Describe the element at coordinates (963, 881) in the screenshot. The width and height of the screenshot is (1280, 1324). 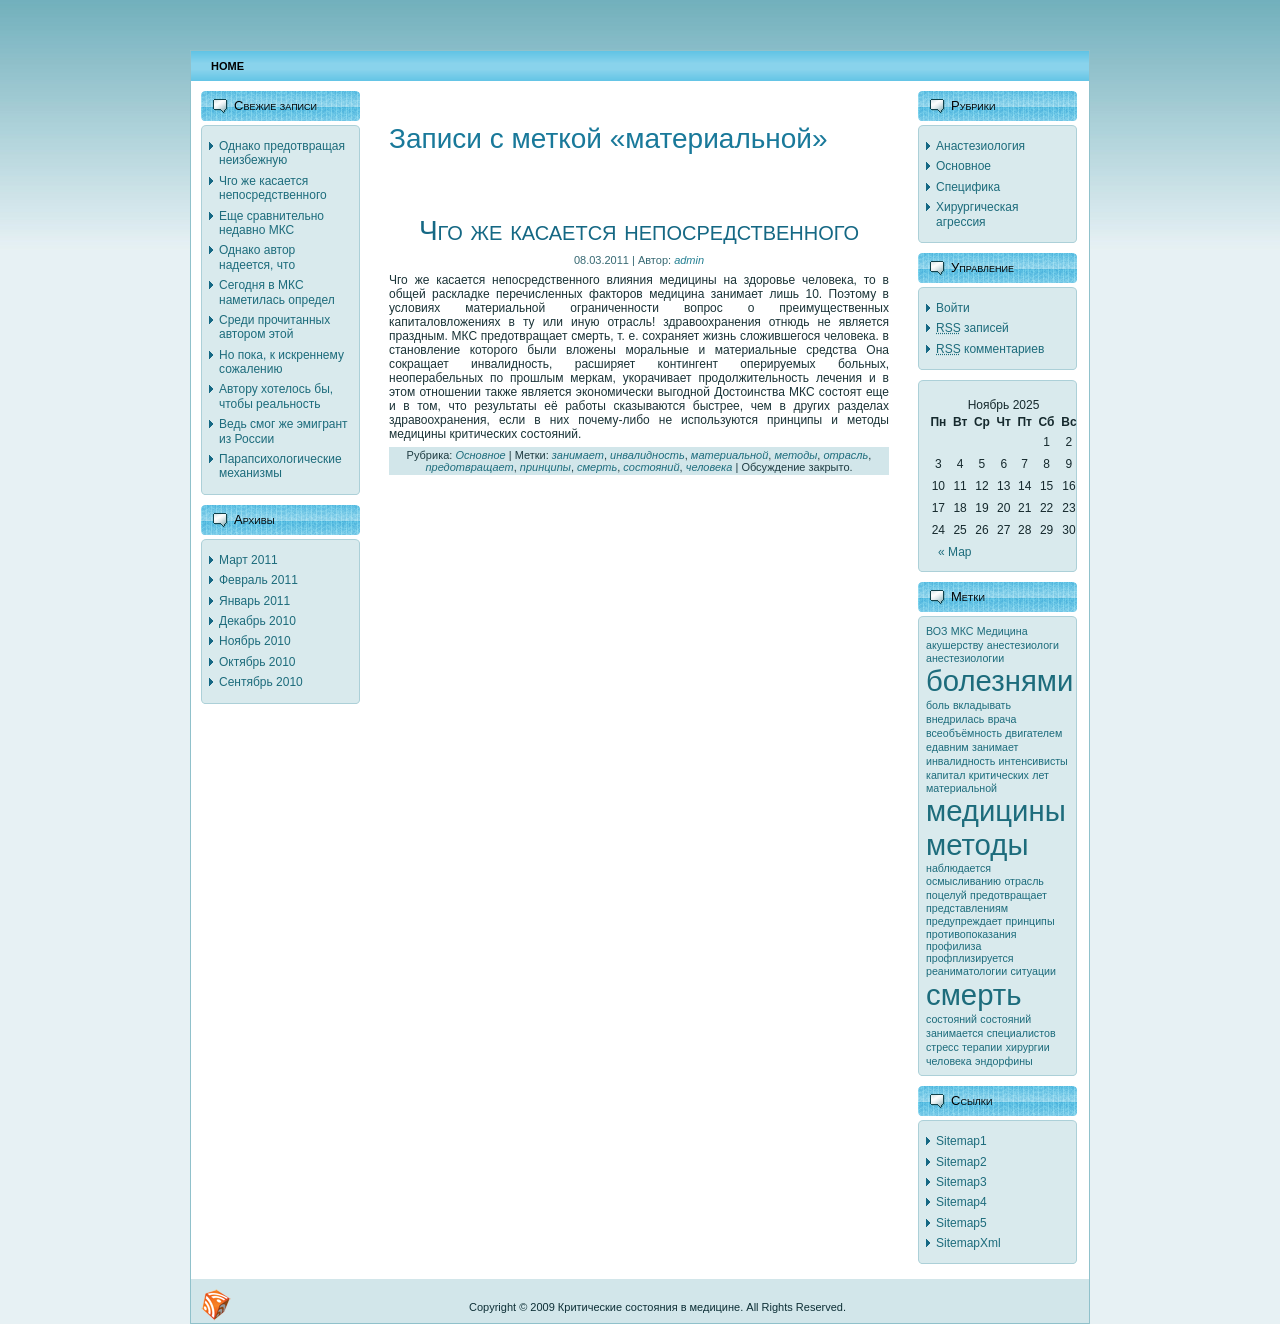
I see `осмысливанию` at that location.